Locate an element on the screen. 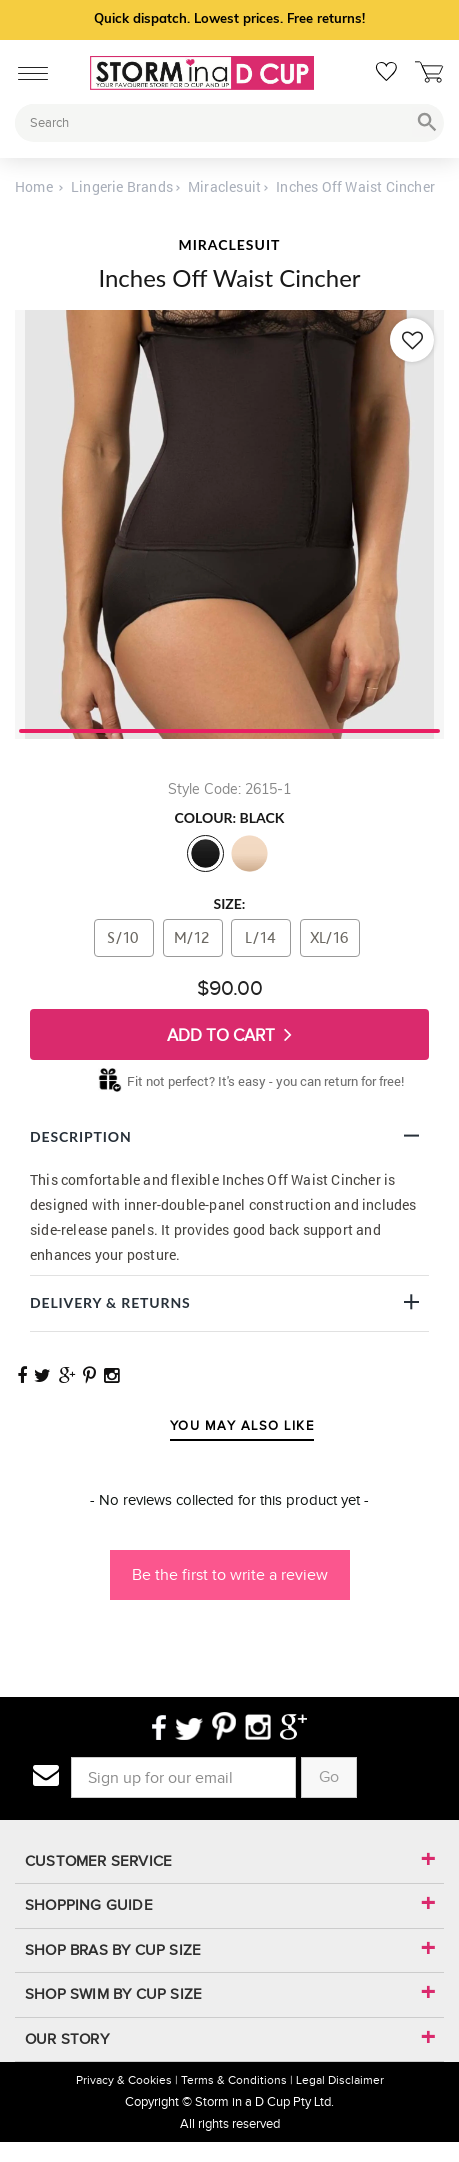 The width and height of the screenshot is (459, 2162). Privacy & Cookies is located at coordinates (124, 2080).